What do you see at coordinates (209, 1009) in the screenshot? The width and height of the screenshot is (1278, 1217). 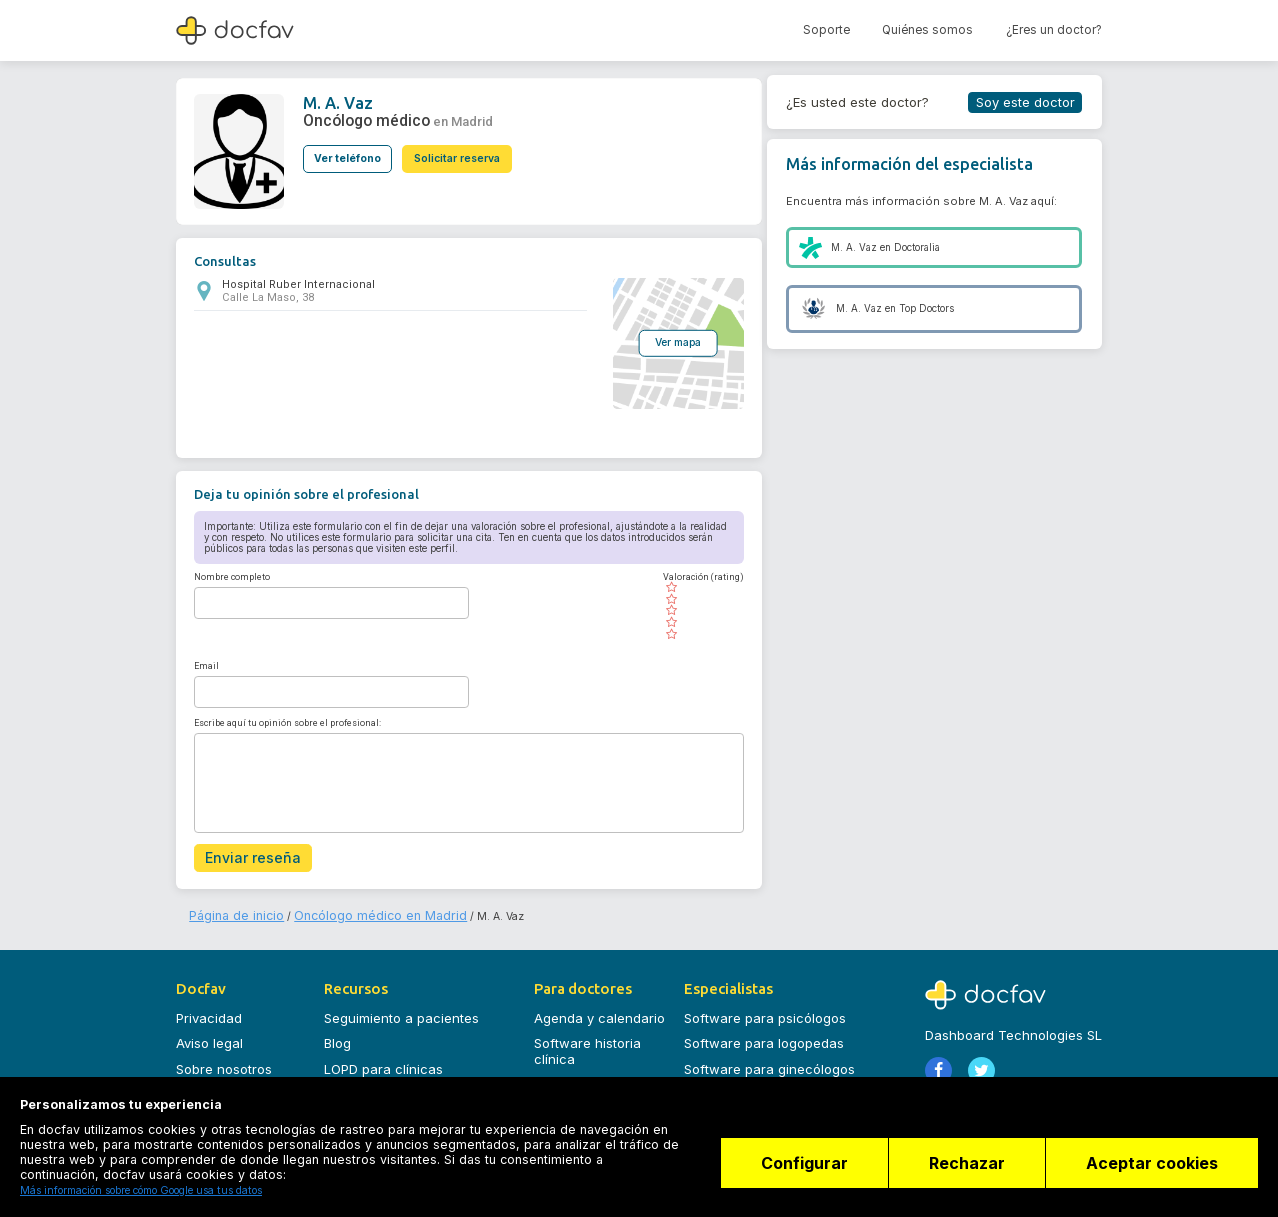 I see `Privacidad` at bounding box center [209, 1009].